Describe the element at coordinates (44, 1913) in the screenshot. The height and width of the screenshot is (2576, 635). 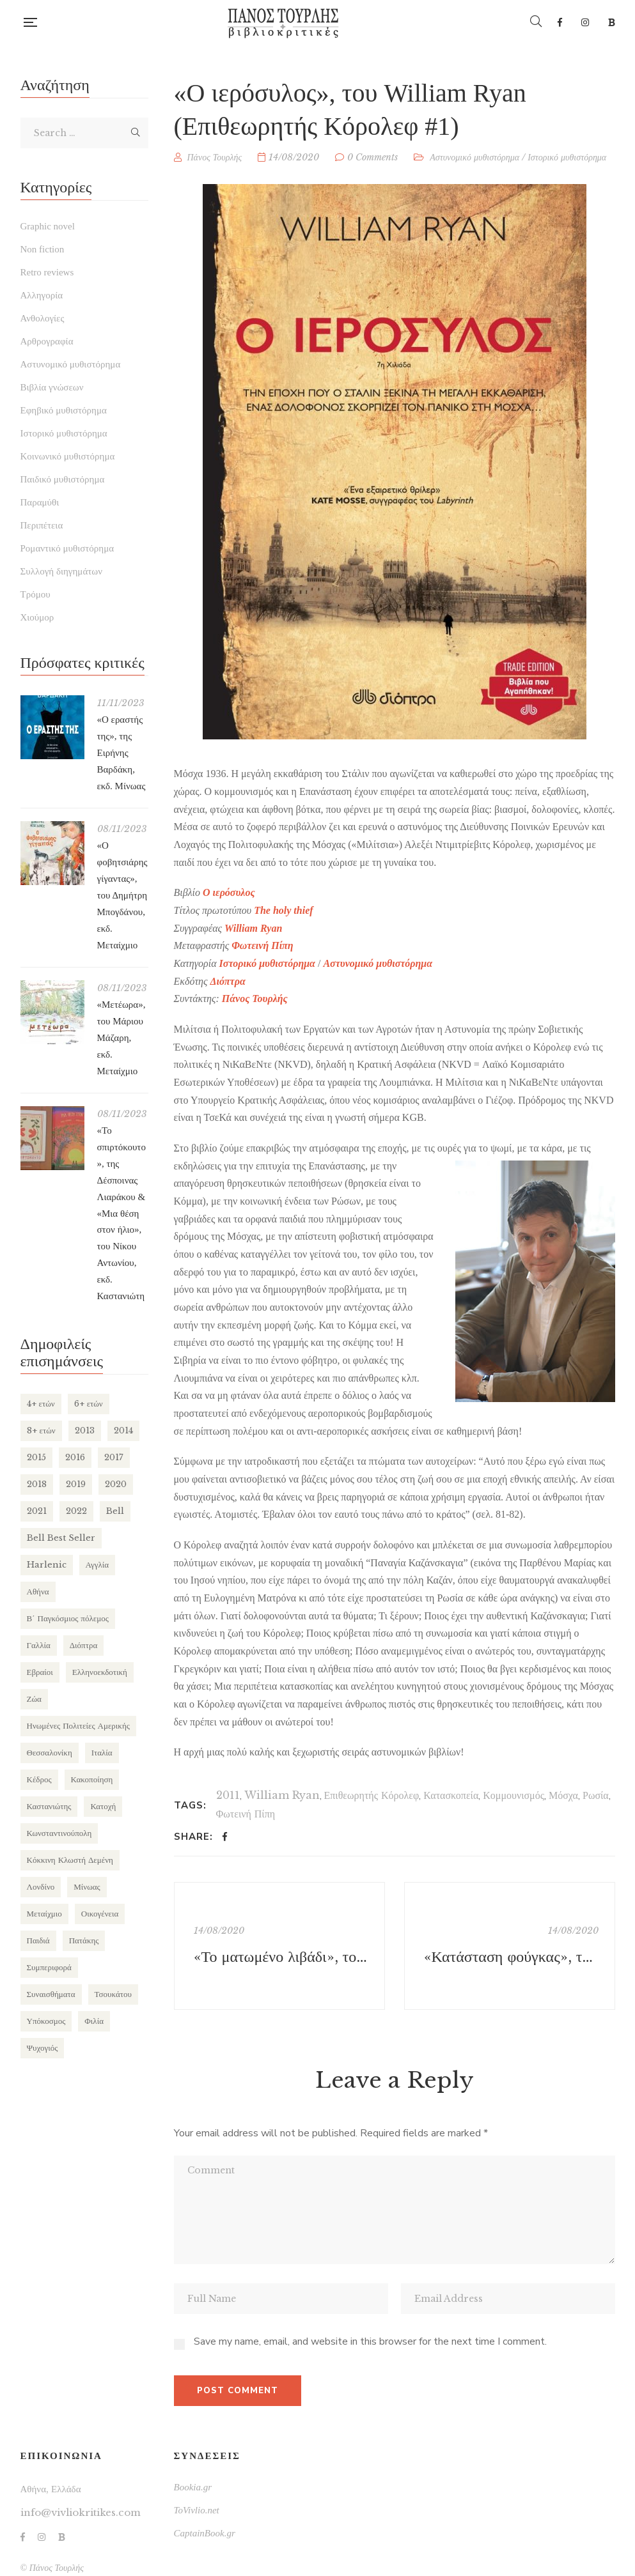
I see `Μεταίχμιο [Μεταίχμιο (116 items)]` at that location.